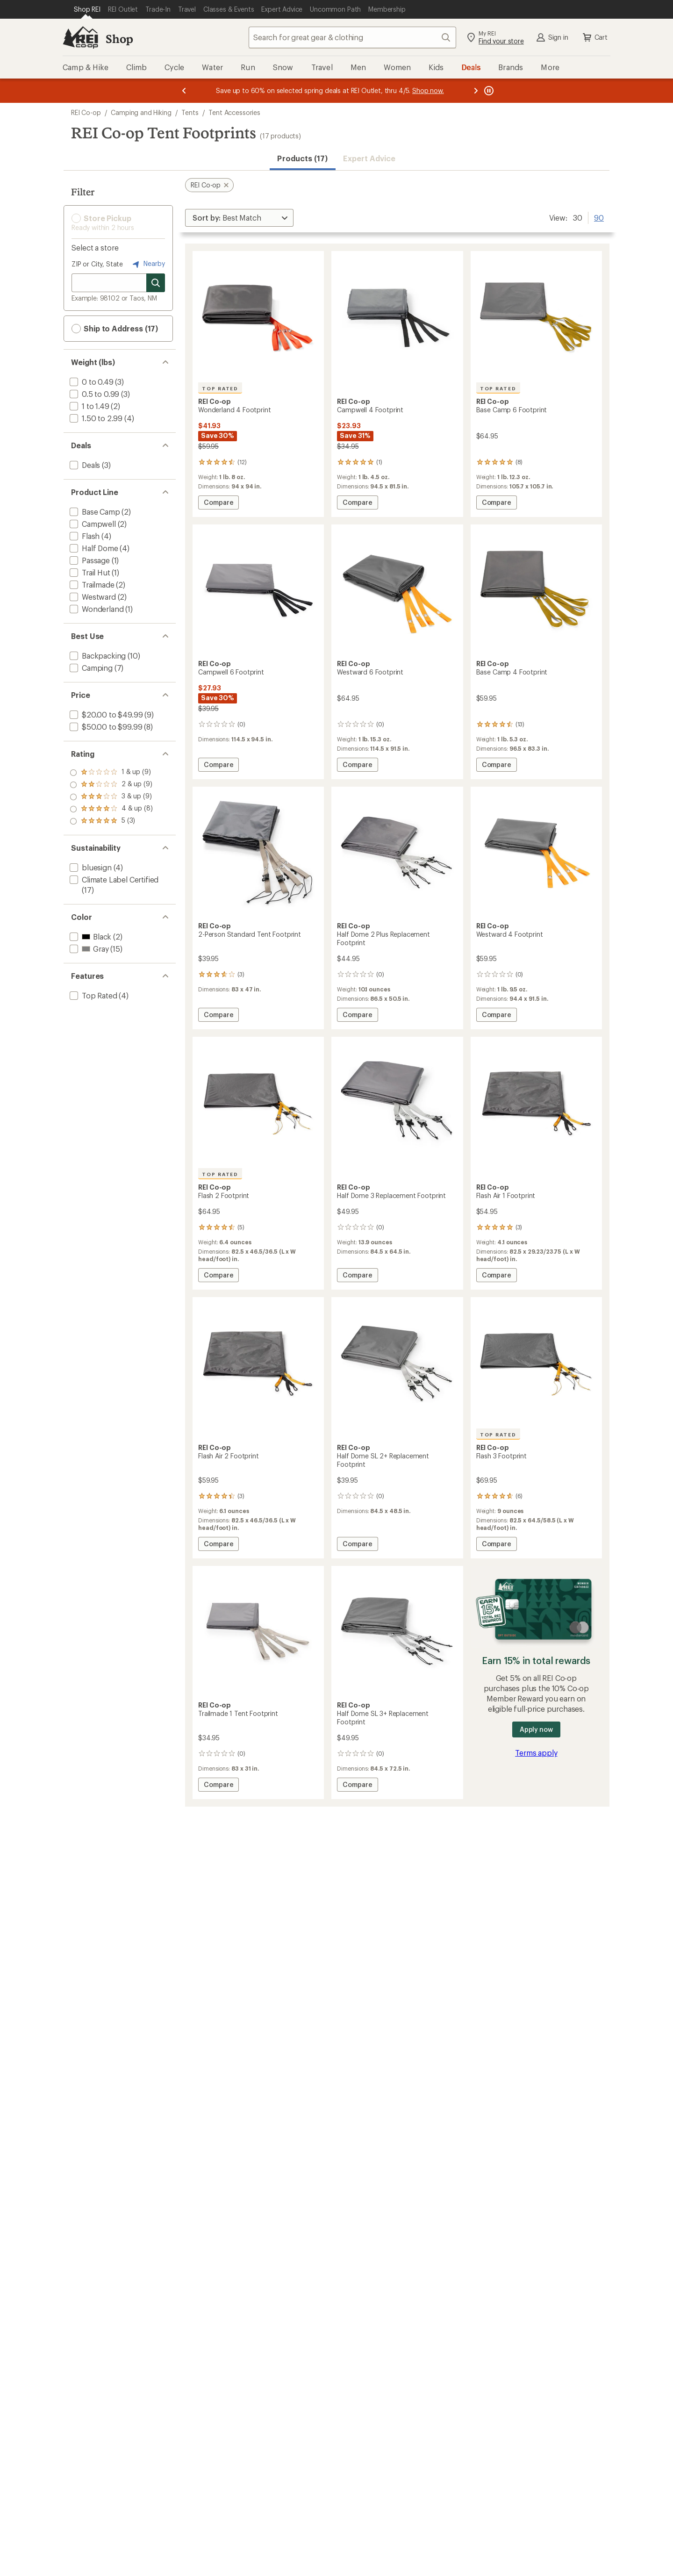  I want to click on [add filter: rating of 3-to-5 stars 9], so click(111, 797).